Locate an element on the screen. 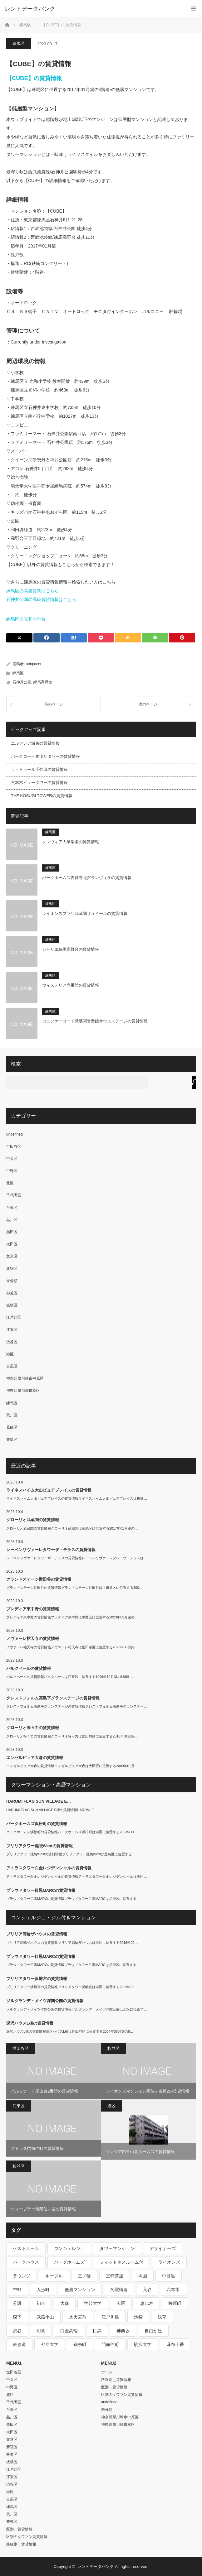  HARUMI FLAG SUN VILLAGE E… is located at coordinates (38, 1801).